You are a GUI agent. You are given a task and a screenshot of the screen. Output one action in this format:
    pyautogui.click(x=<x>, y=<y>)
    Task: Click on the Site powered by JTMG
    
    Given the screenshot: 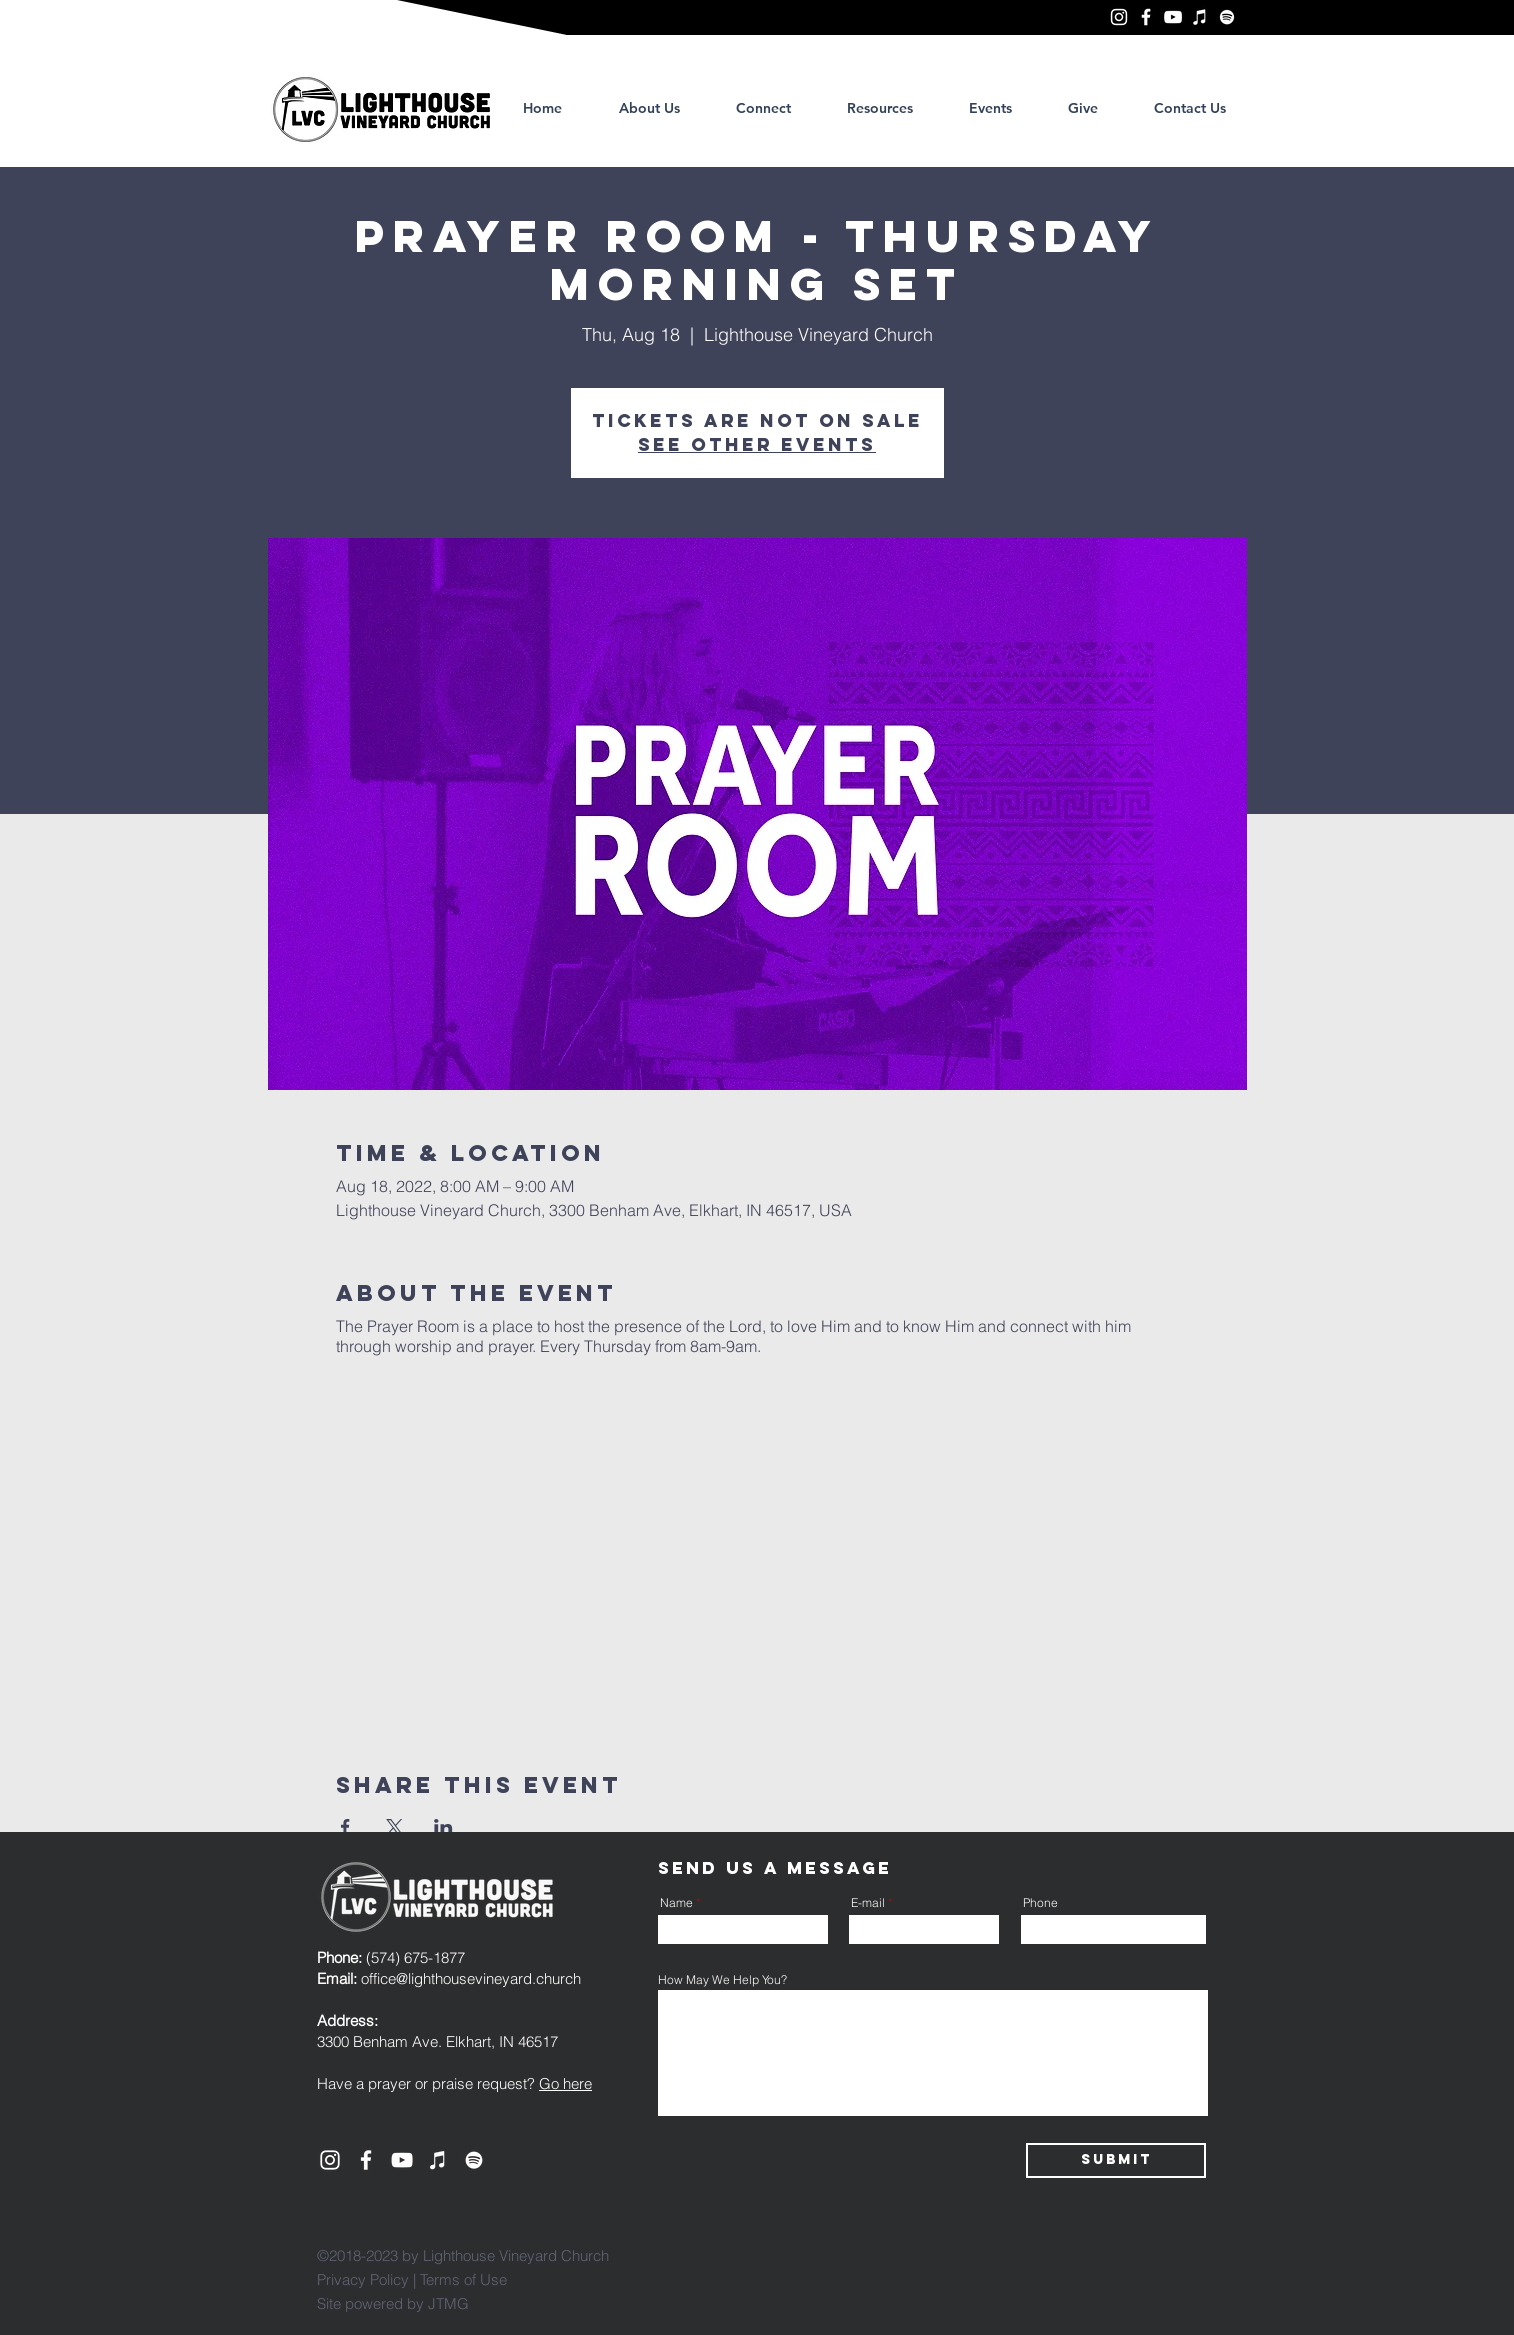 What is the action you would take?
    pyautogui.click(x=393, y=2303)
    